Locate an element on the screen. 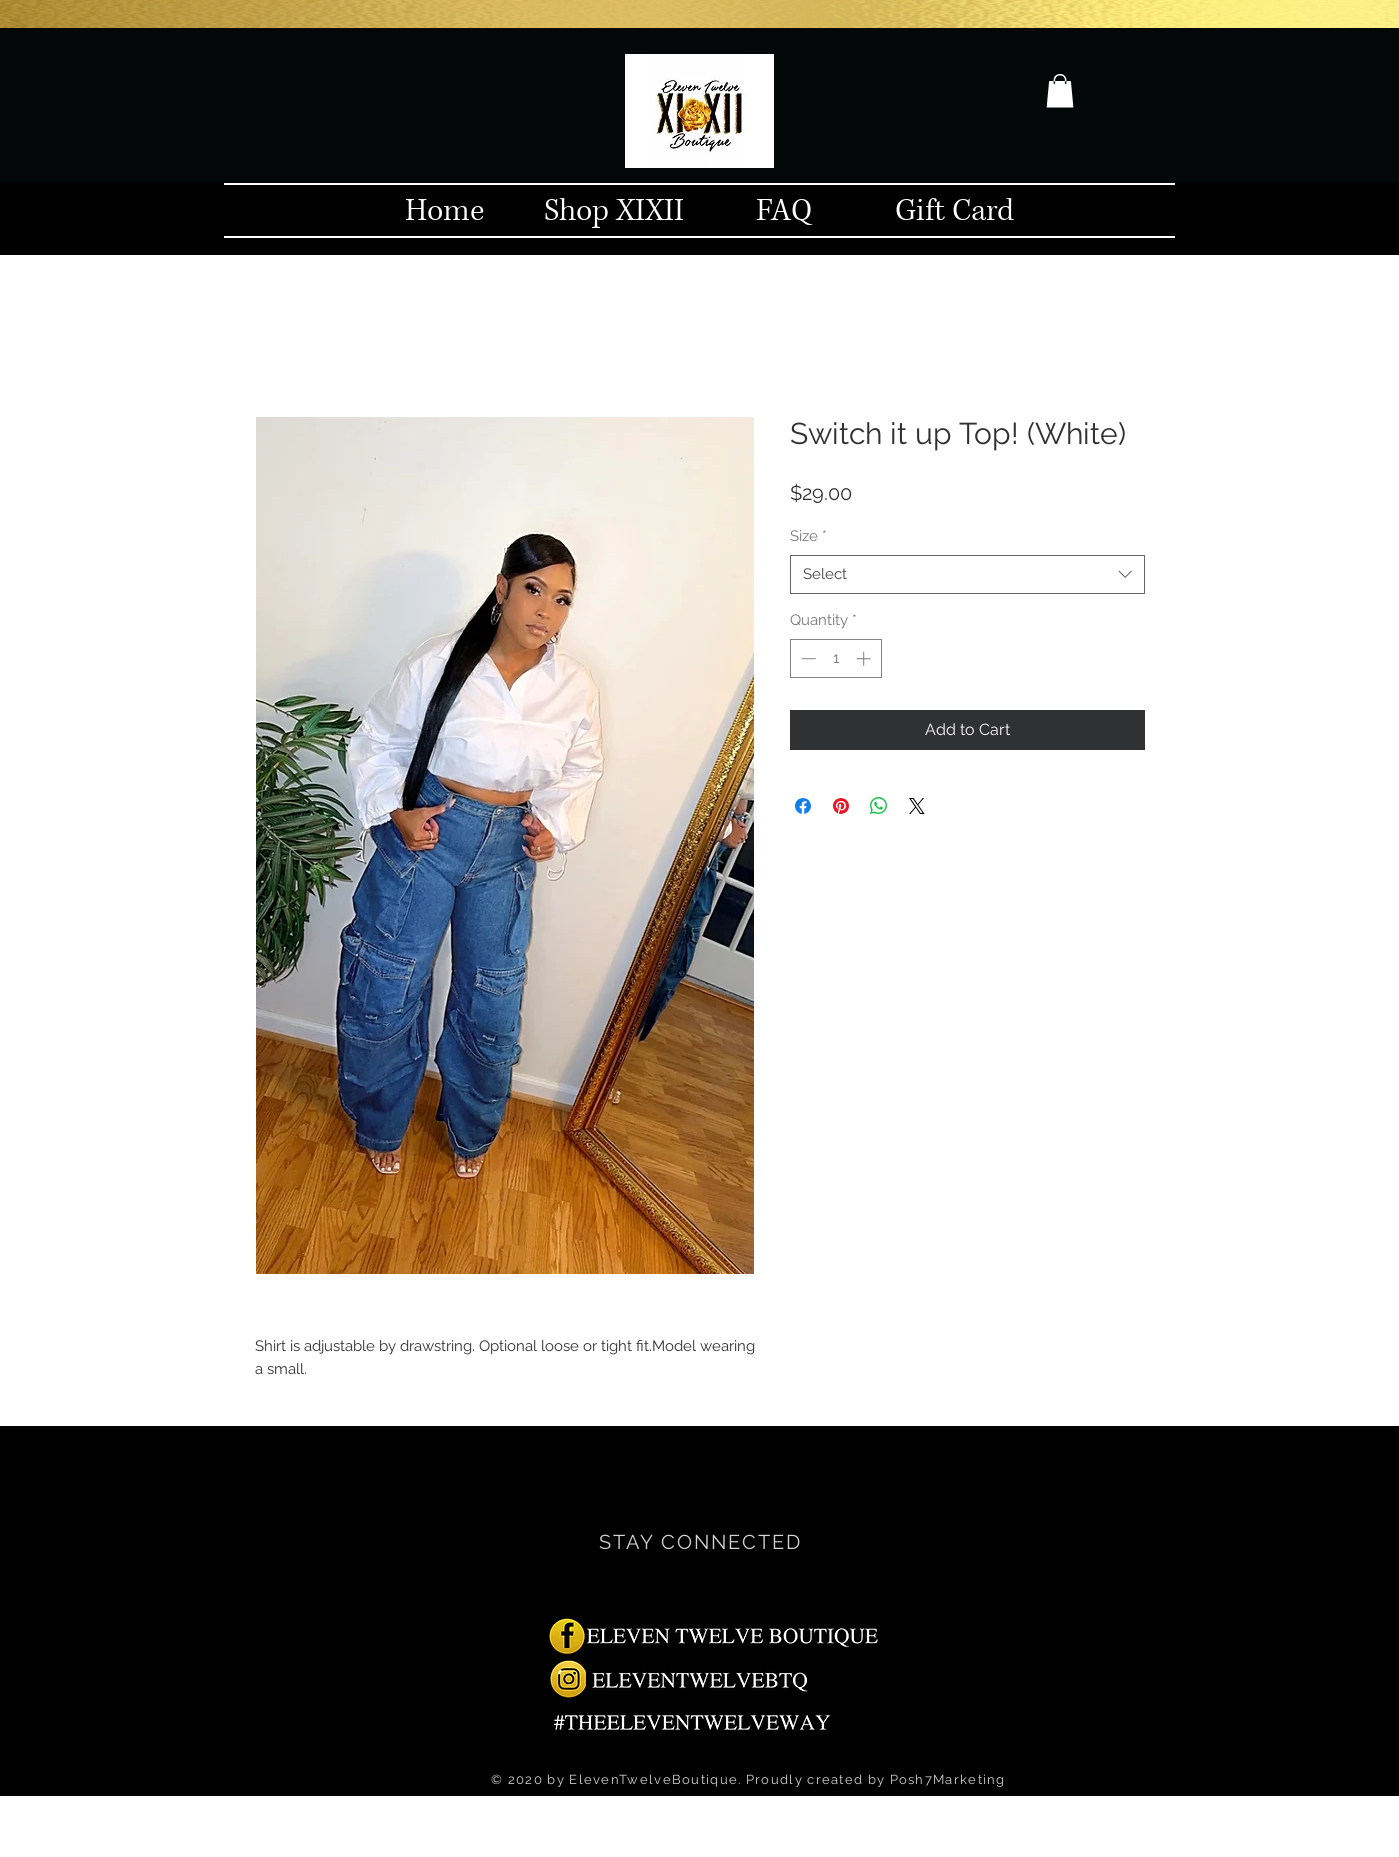  [spinbutton] is located at coordinates (835, 658).